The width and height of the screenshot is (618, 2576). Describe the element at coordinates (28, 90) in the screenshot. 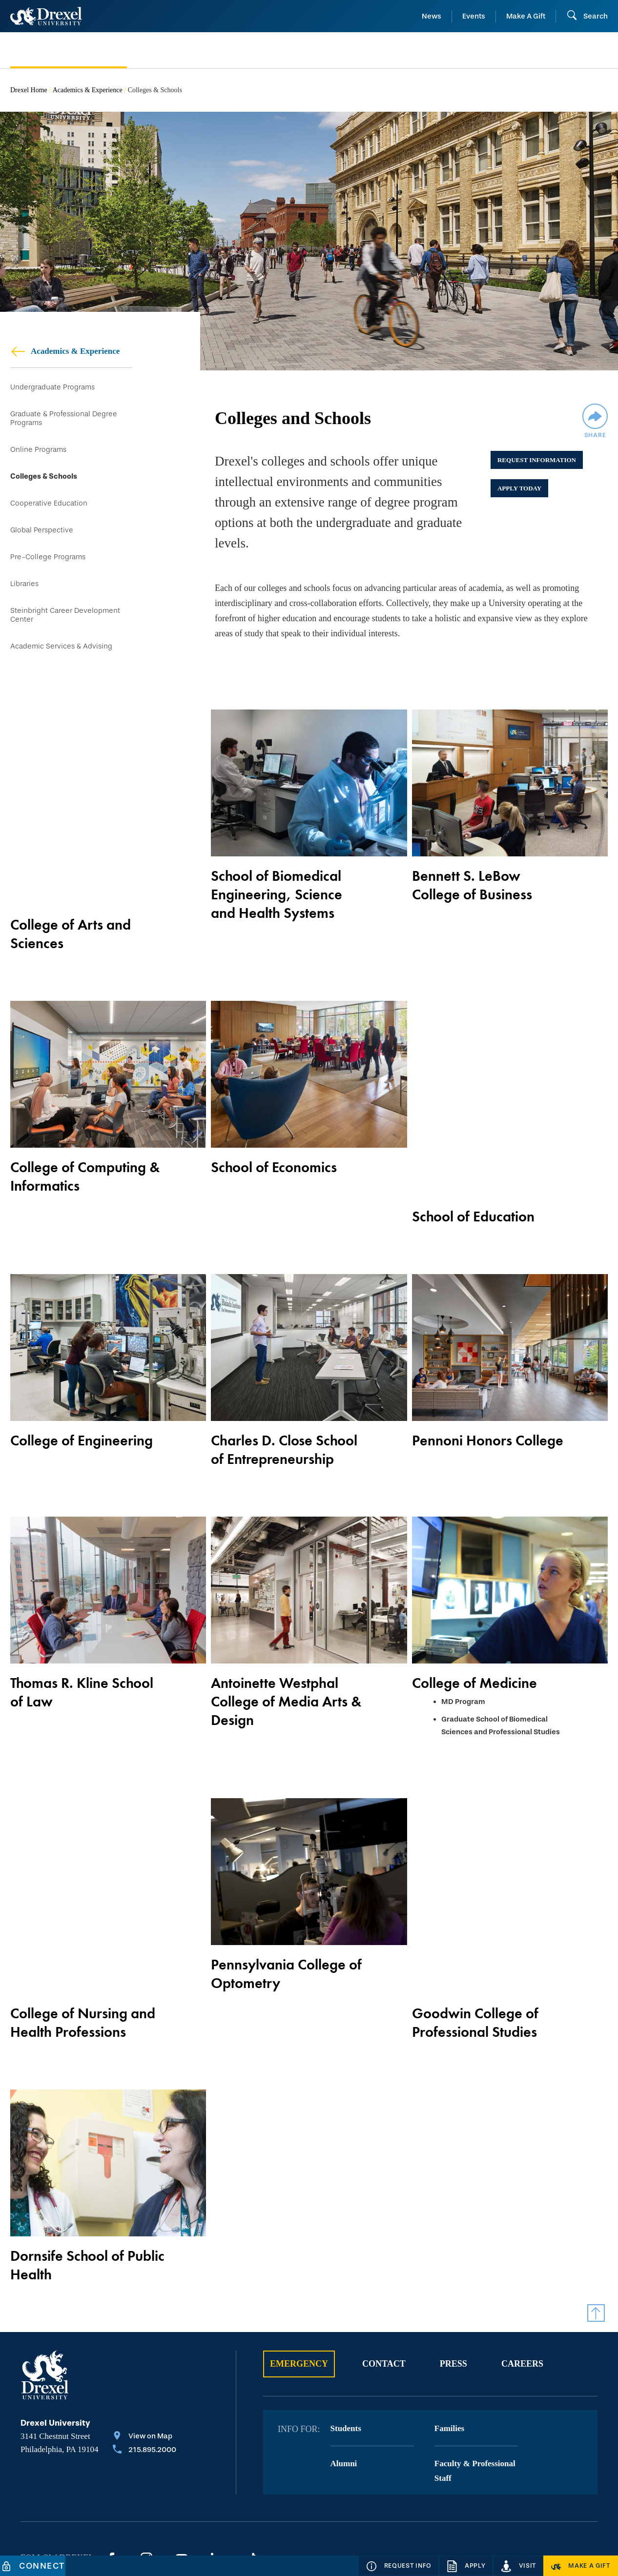

I see `Drexel Home` at that location.